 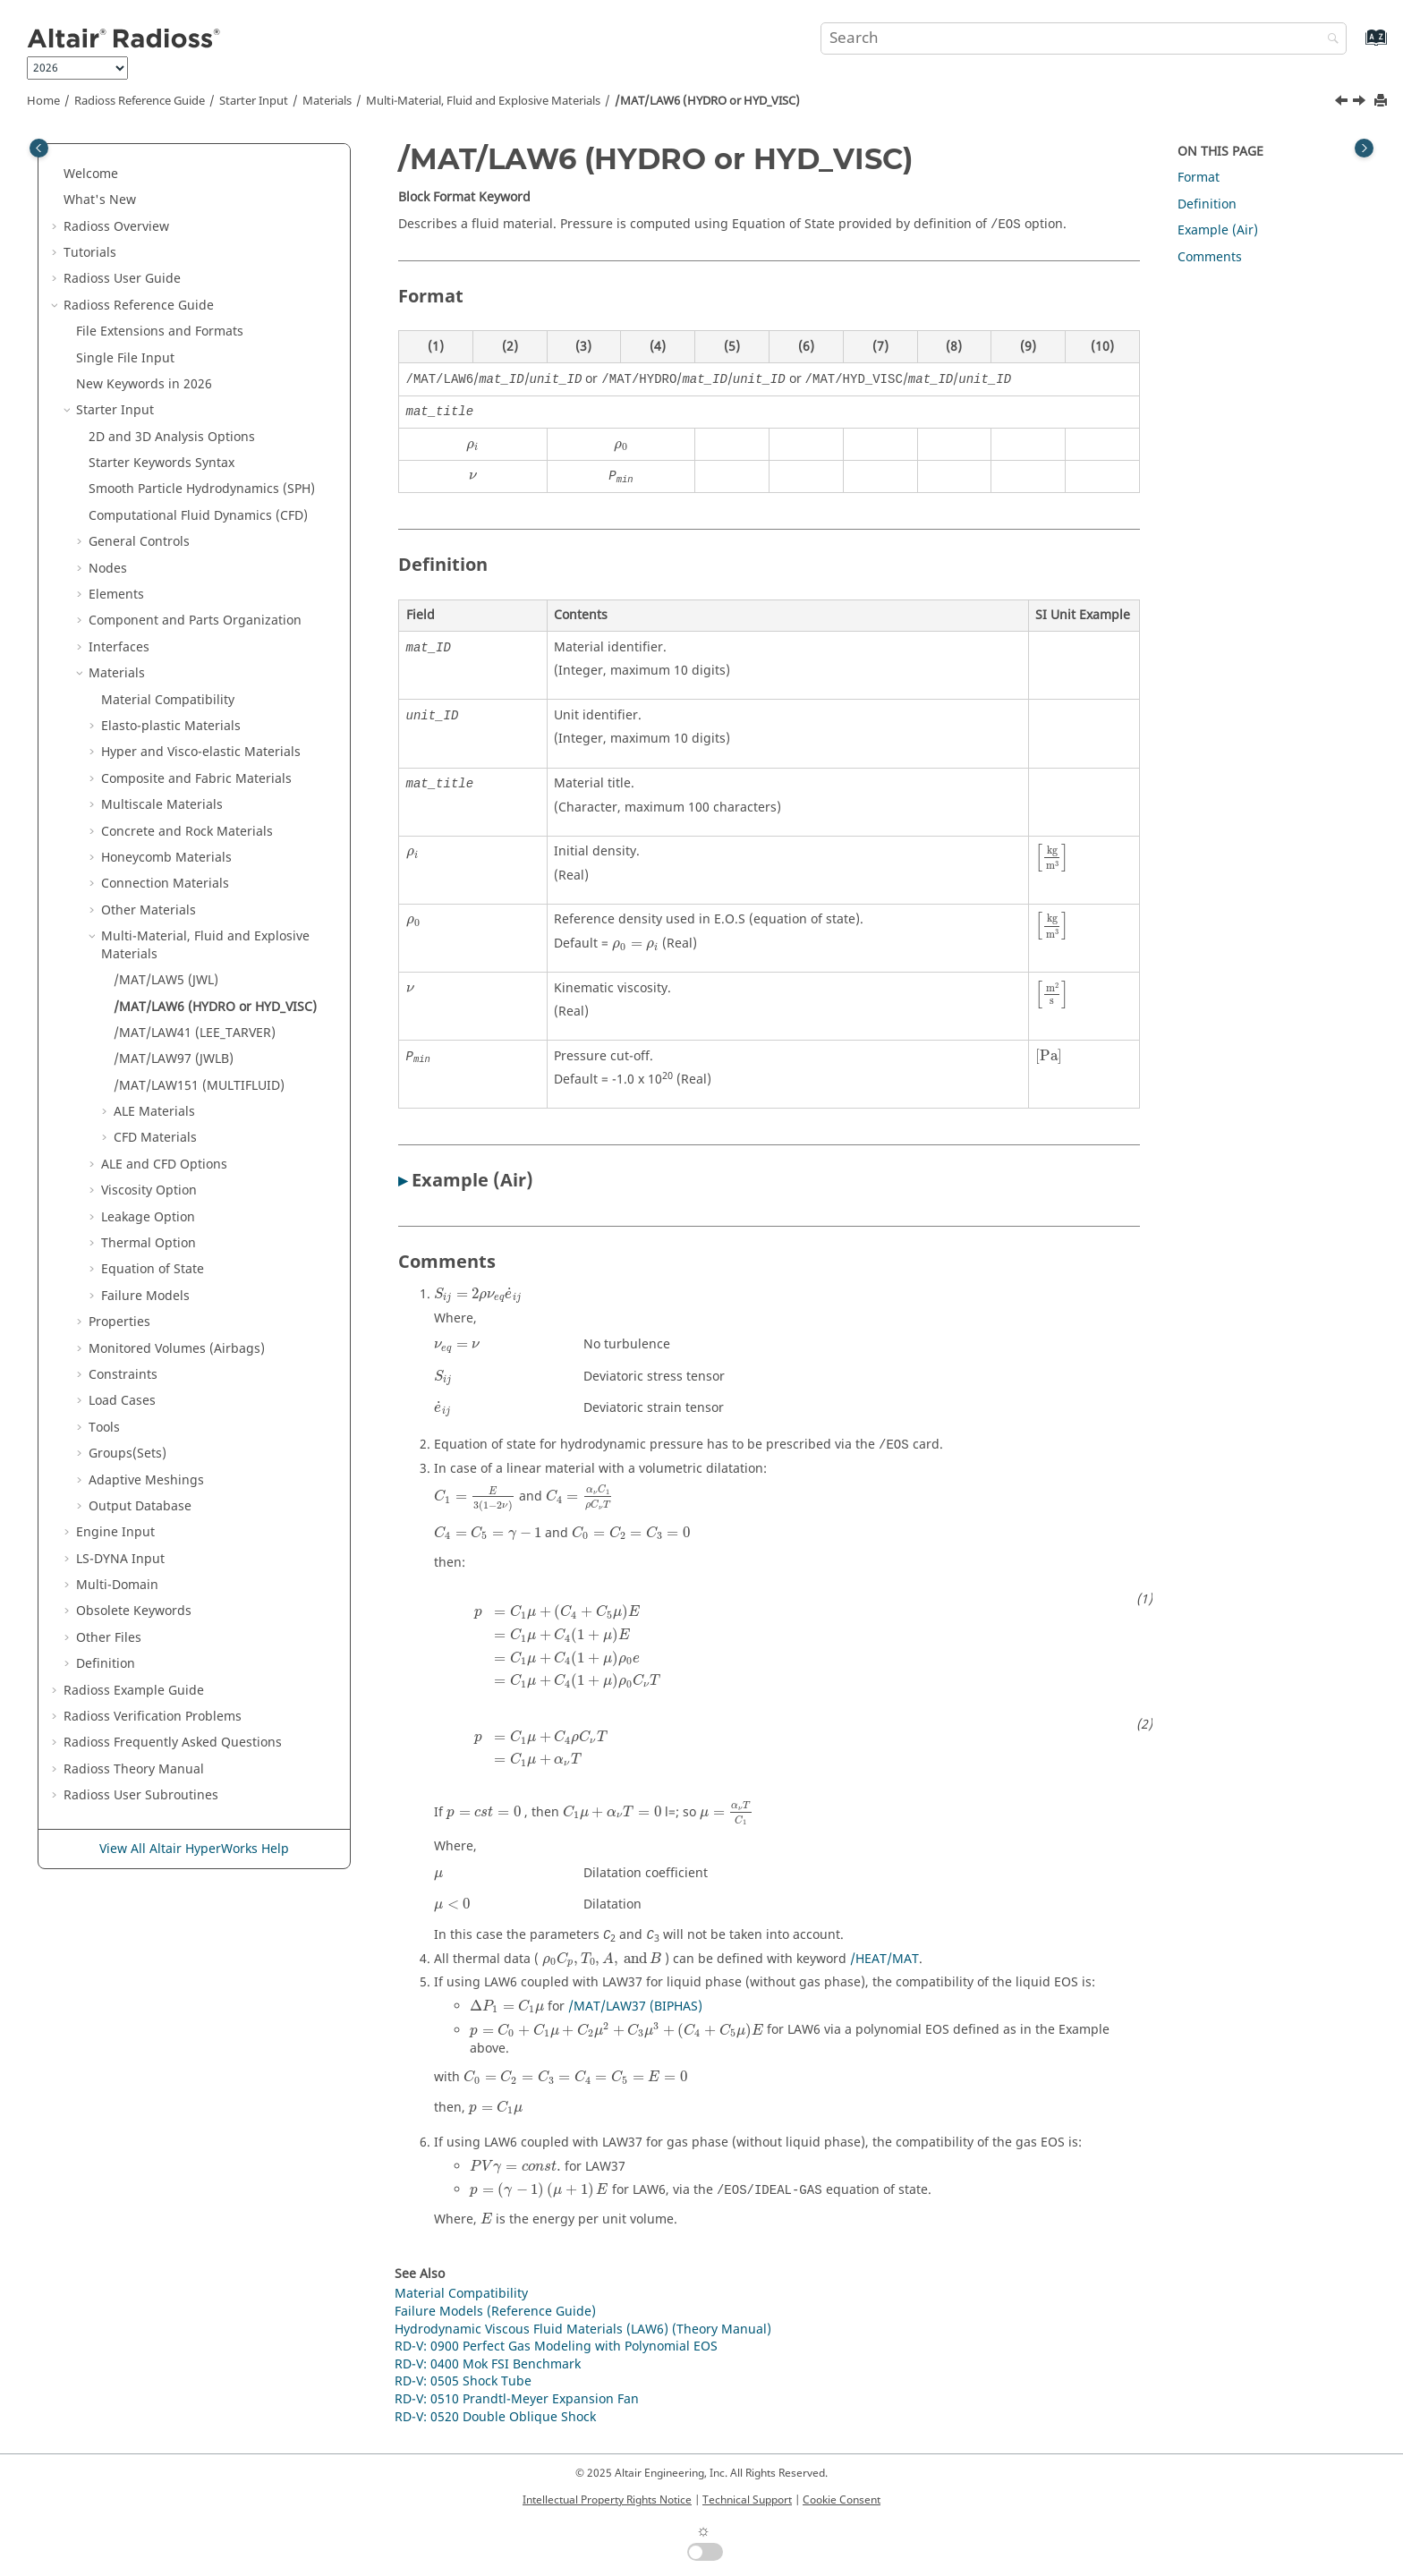 What do you see at coordinates (327, 101) in the screenshot?
I see `Materials` at bounding box center [327, 101].